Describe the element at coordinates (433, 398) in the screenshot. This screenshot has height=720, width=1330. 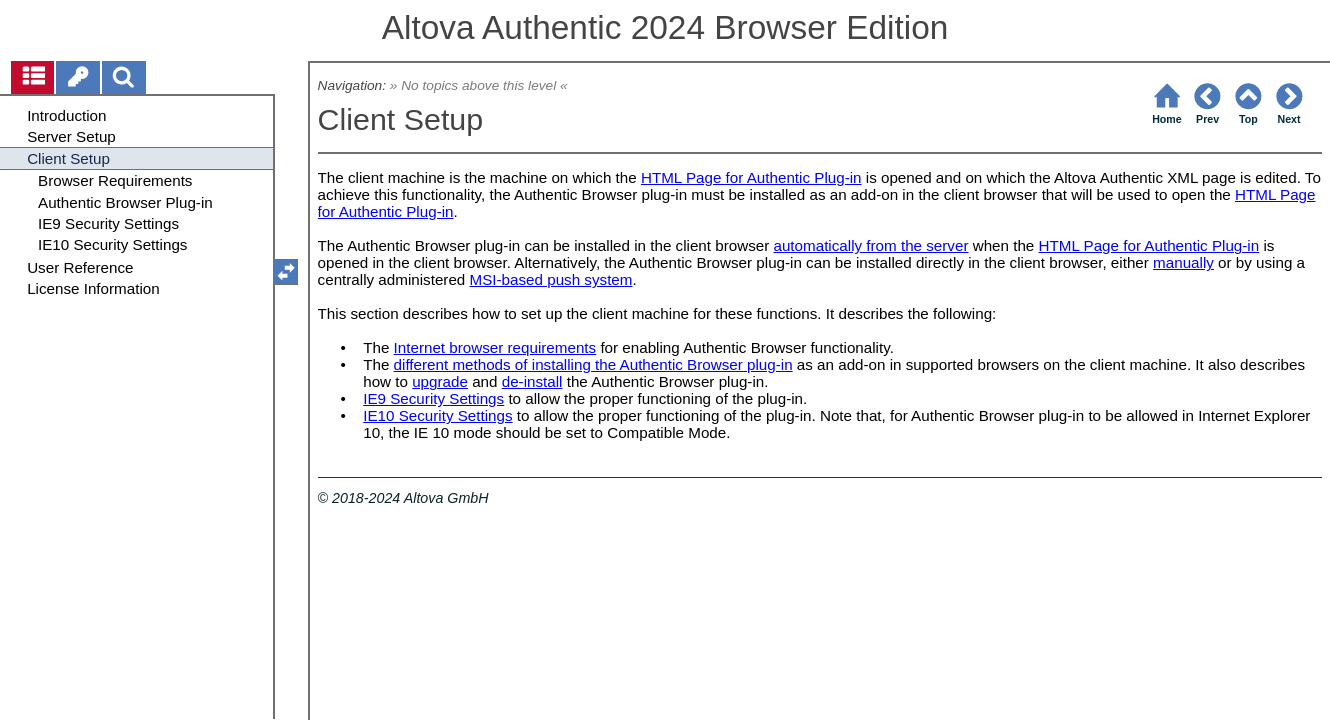
I see `IE9 Security Settings` at that location.